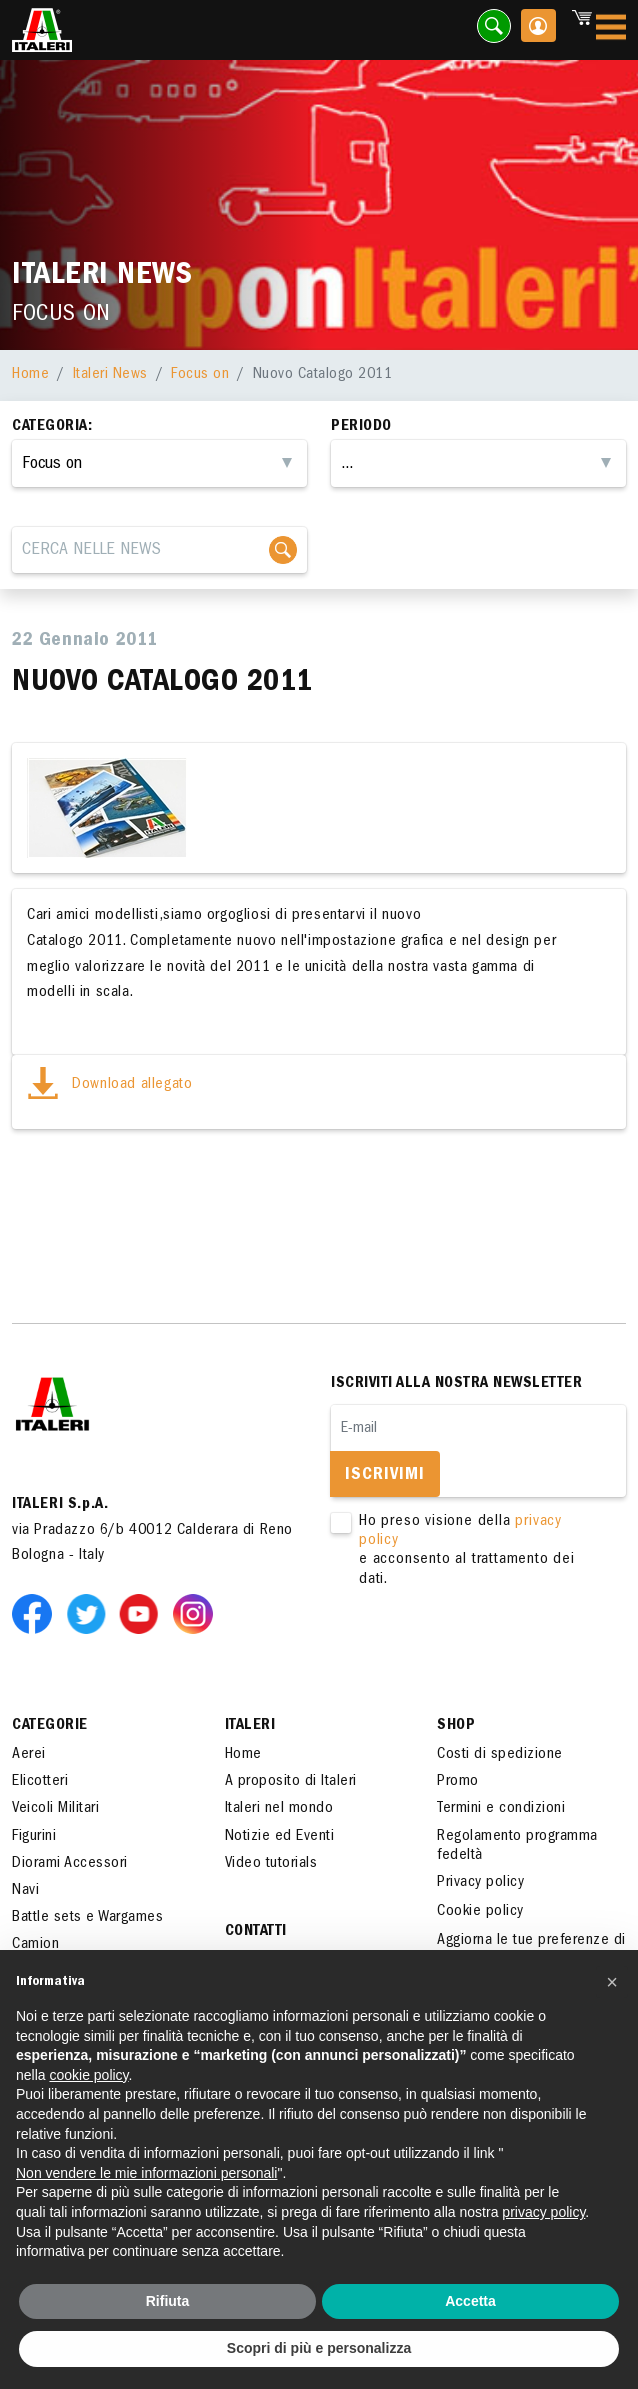  Describe the element at coordinates (456, 1726) in the screenshot. I see `SHOP` at that location.